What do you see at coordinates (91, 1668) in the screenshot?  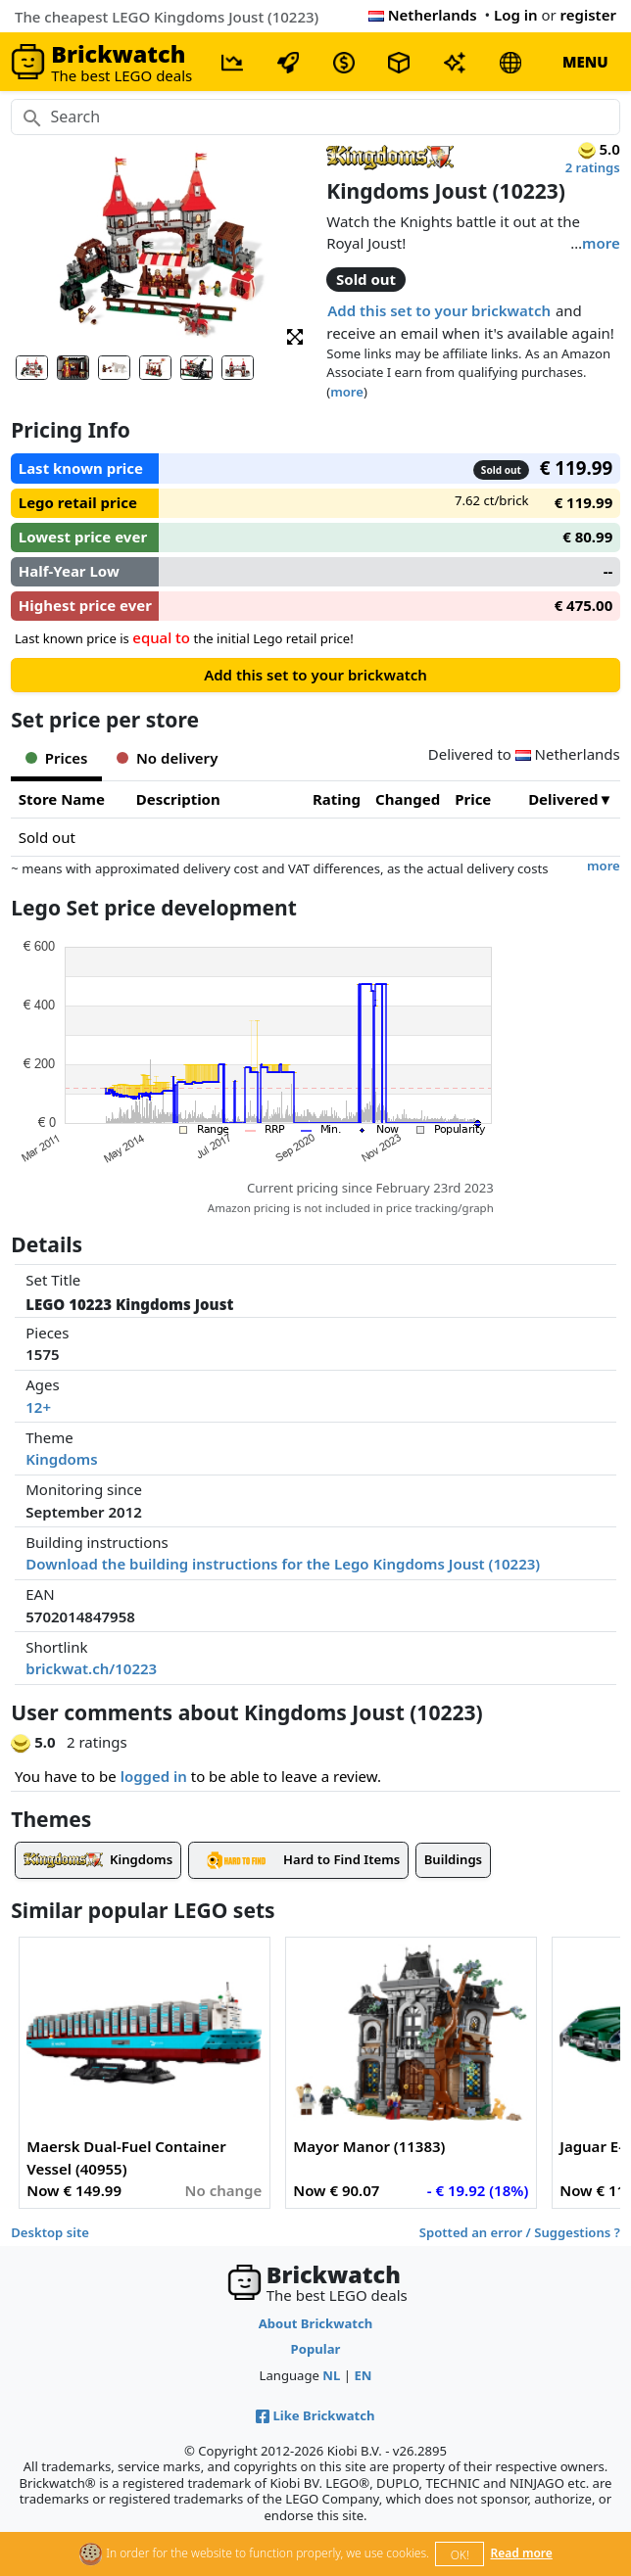 I see `brickwat.ch/10223` at bounding box center [91, 1668].